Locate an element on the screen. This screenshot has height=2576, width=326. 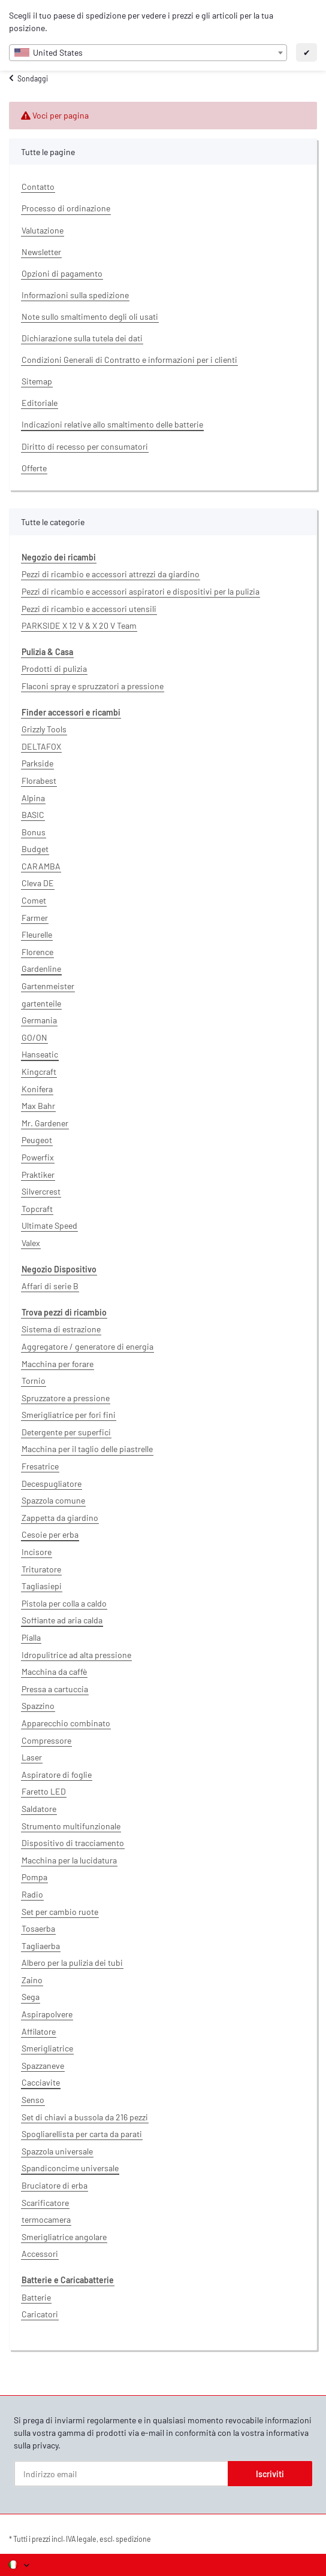
Max Bahr is located at coordinates (38, 1106).